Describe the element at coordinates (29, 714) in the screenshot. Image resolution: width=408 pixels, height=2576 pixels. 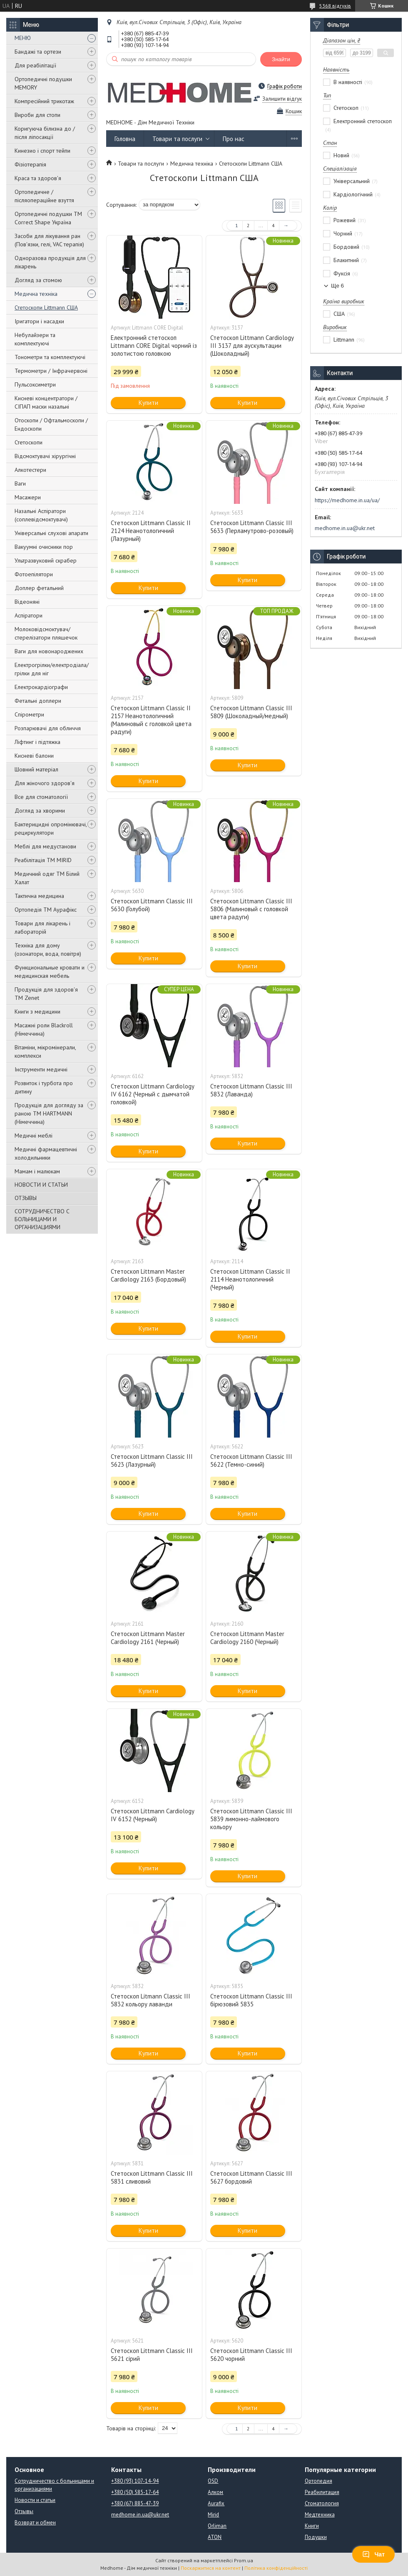
I see `Спірометри` at that location.